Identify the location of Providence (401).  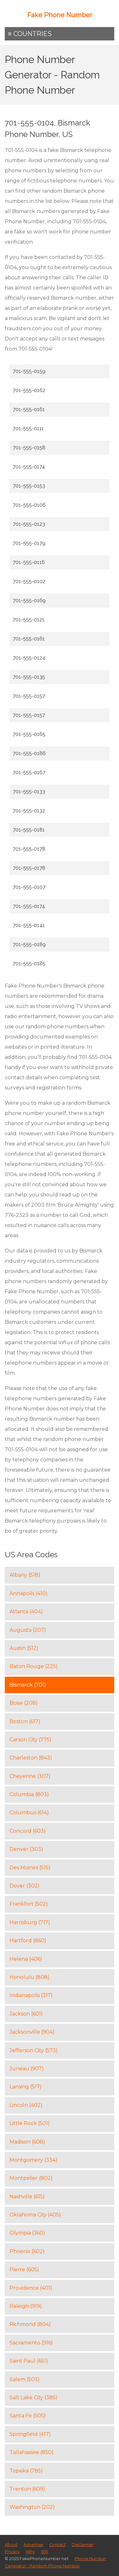
(31, 2288).